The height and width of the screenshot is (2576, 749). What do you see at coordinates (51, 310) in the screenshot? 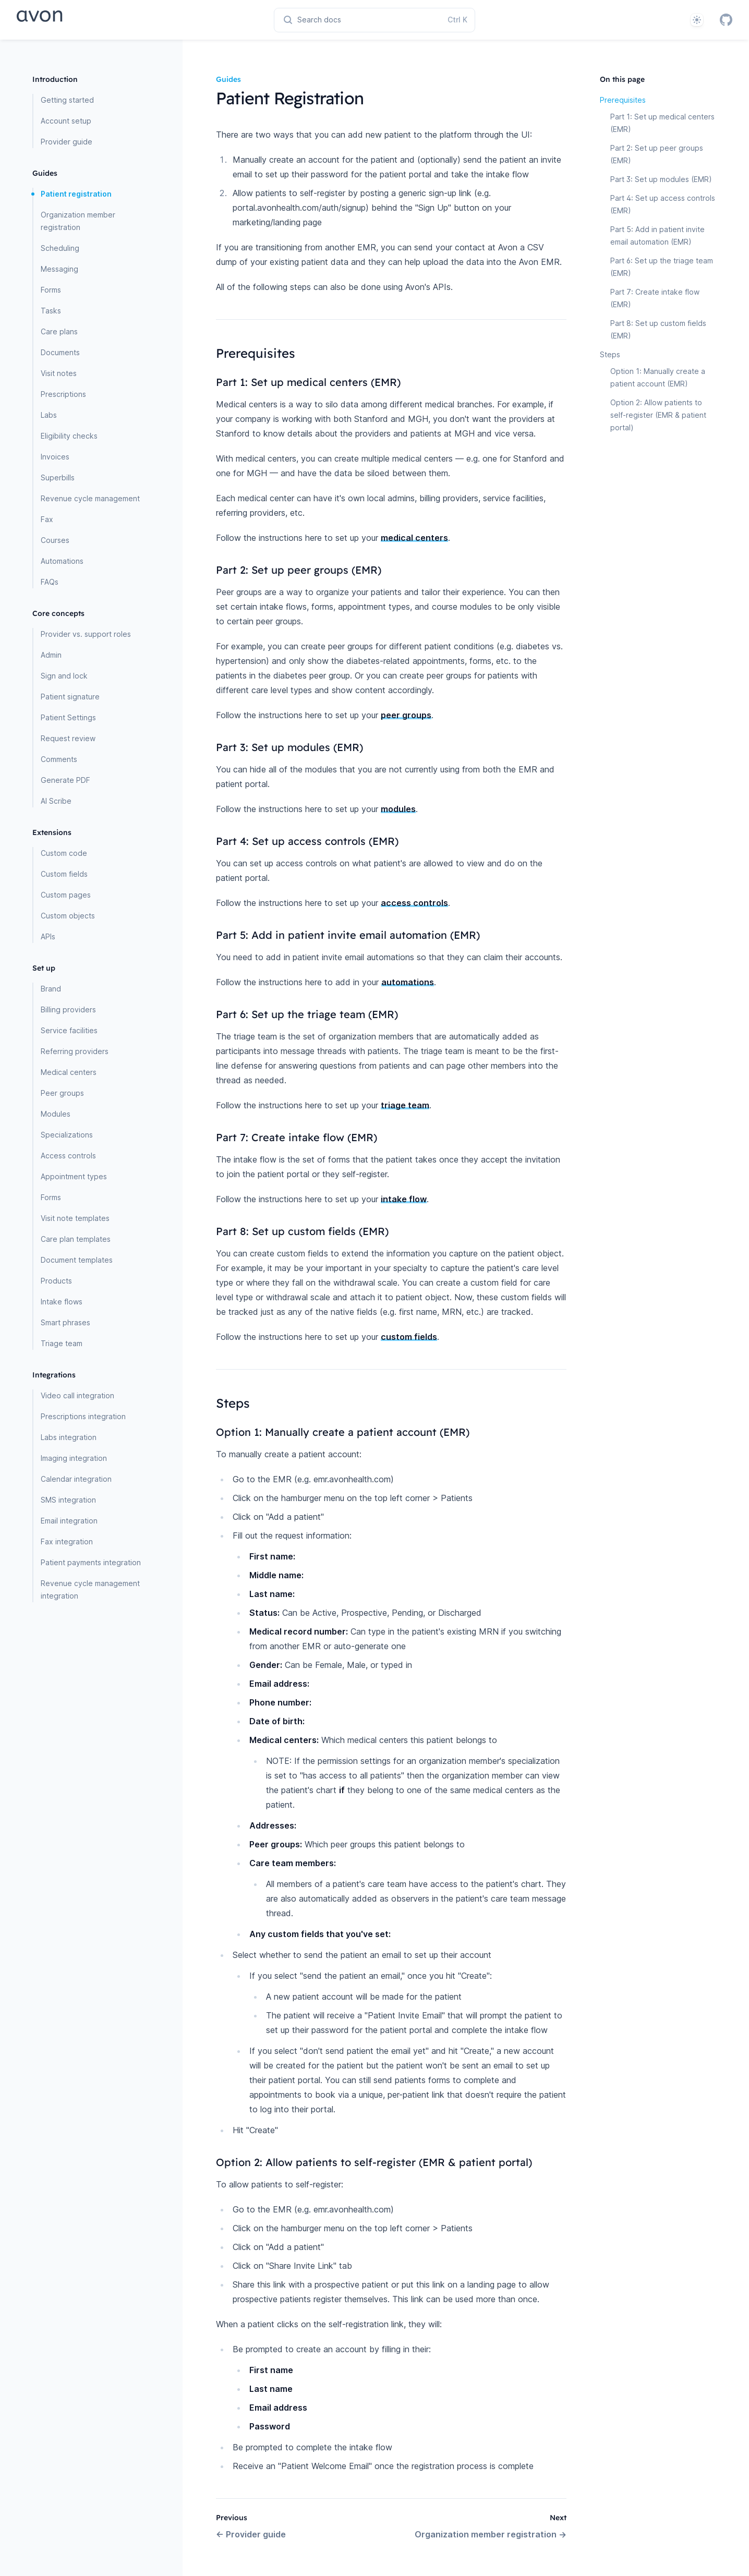
I see `Tasks` at bounding box center [51, 310].